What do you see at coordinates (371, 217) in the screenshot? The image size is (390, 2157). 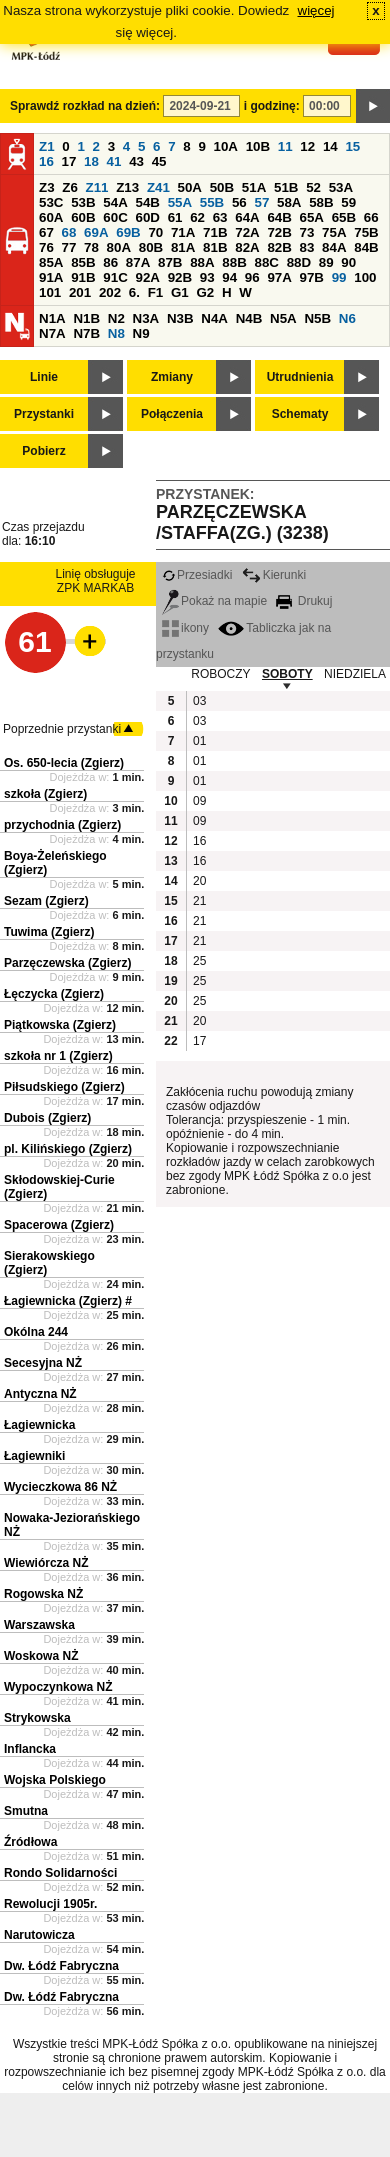 I see `66` at bounding box center [371, 217].